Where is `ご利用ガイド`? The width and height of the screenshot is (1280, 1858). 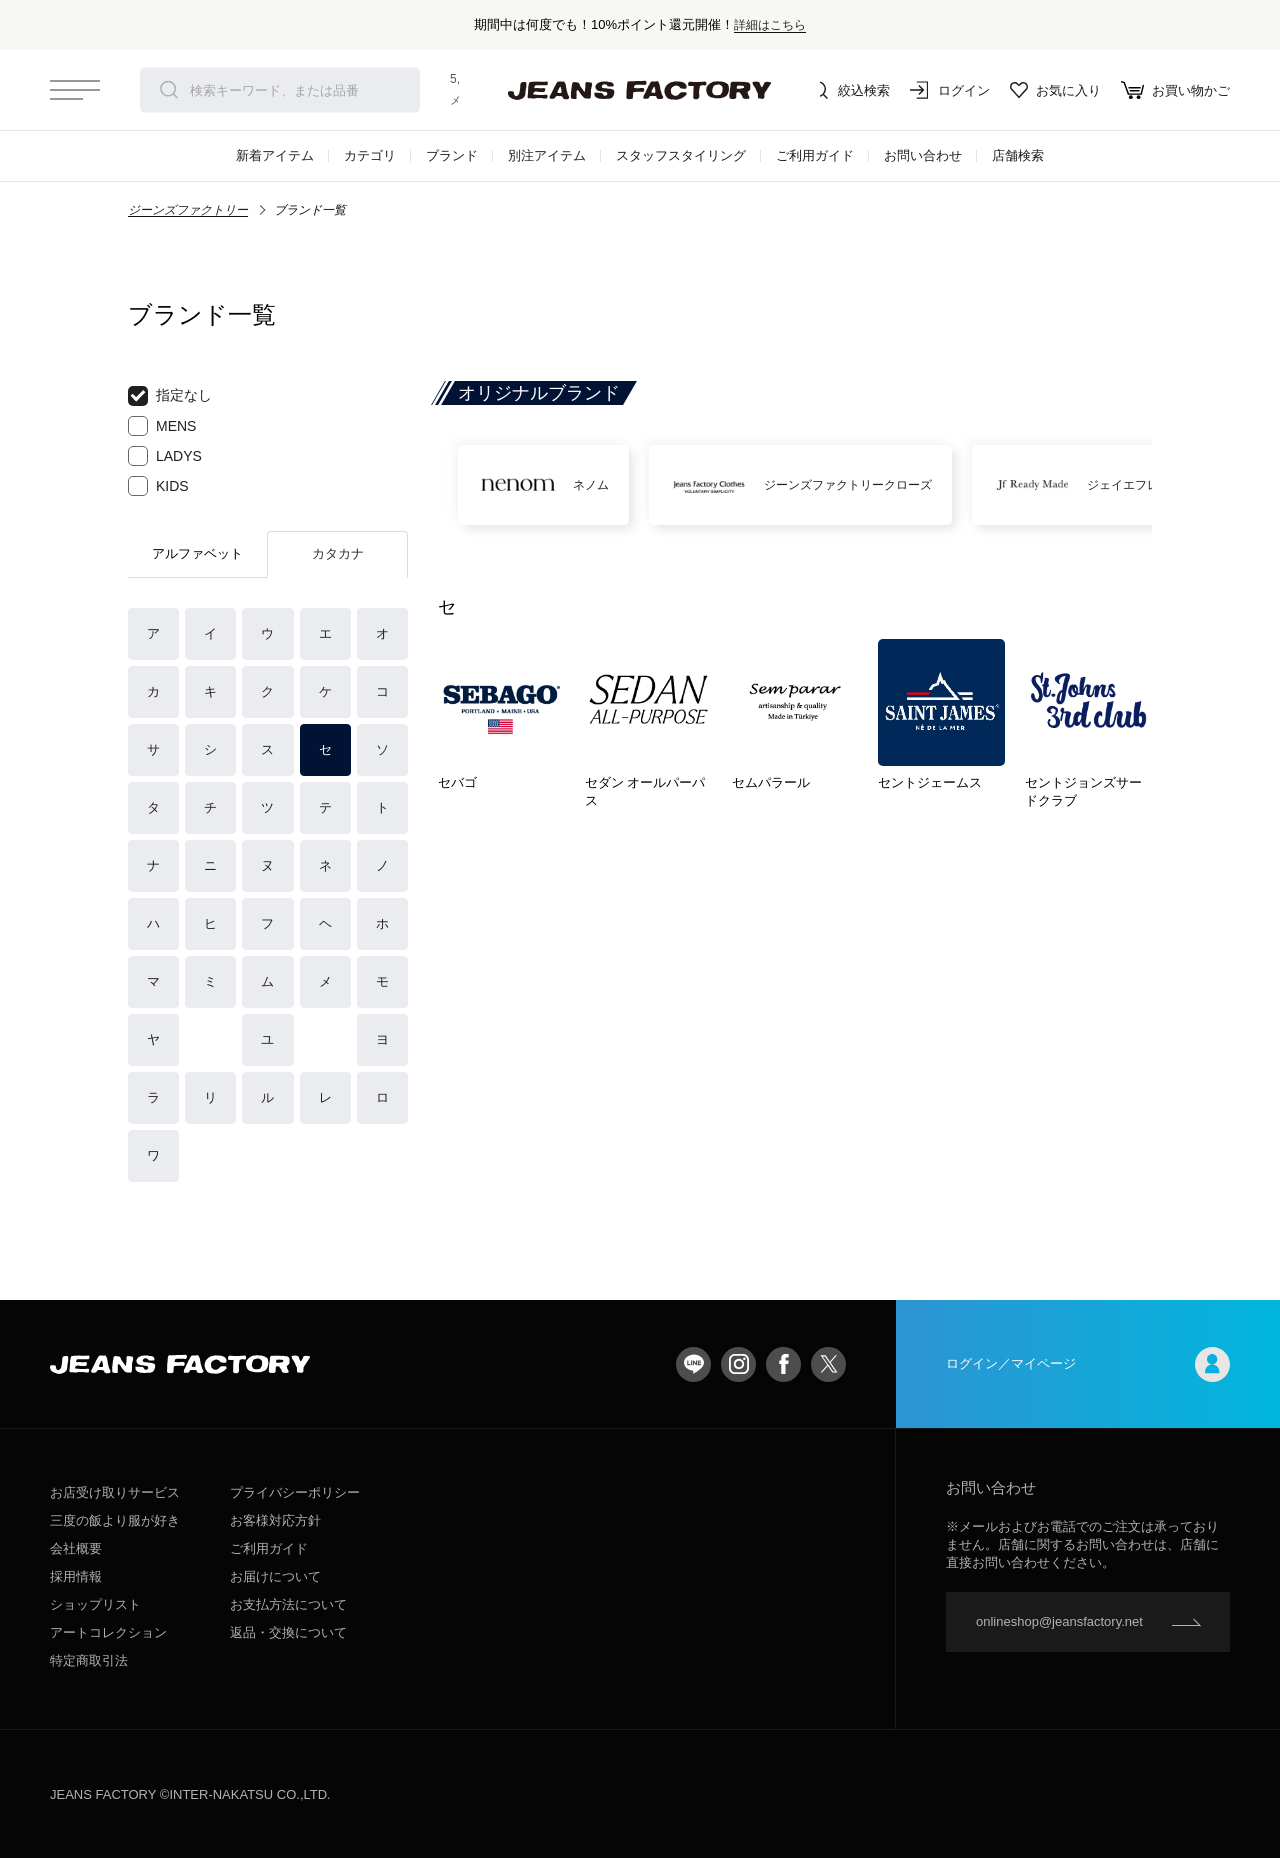 ご利用ガイド is located at coordinates (815, 155).